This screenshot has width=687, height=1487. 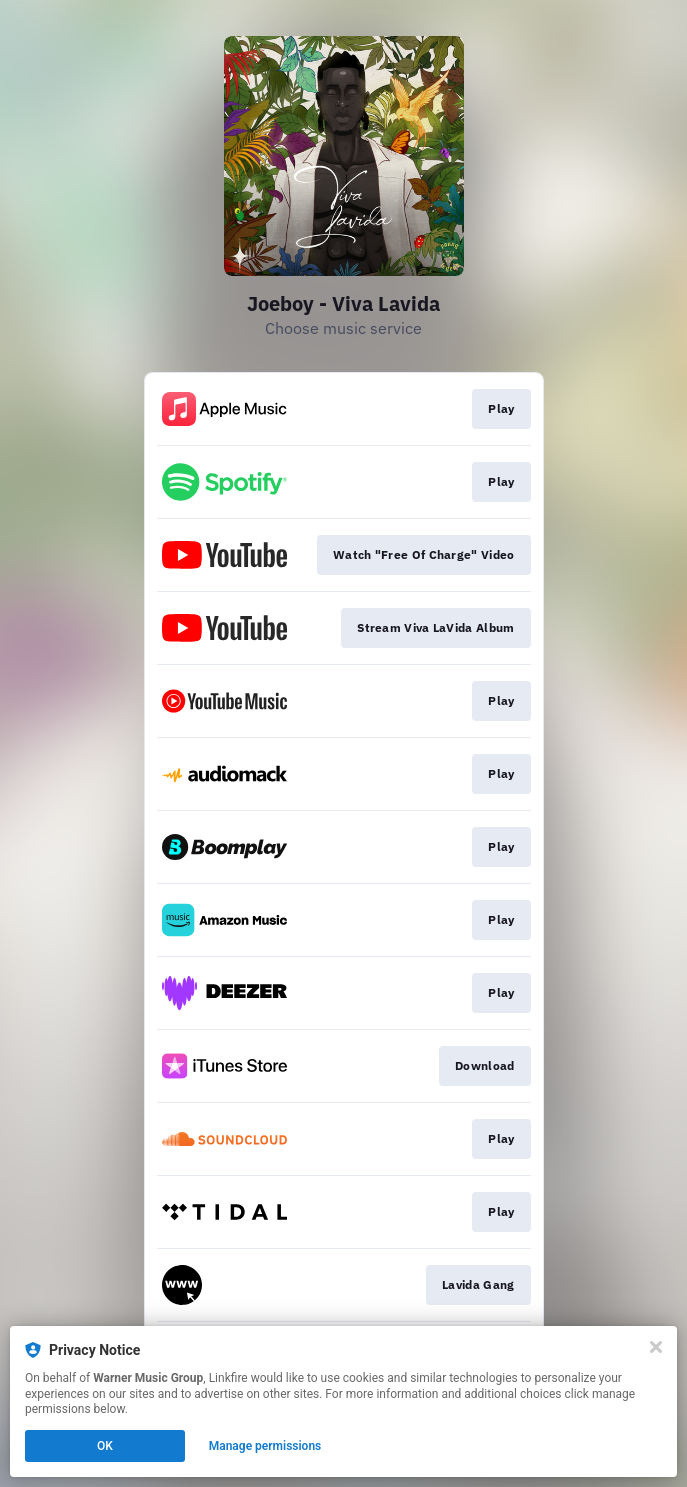 What do you see at coordinates (265, 1446) in the screenshot?
I see `Manage permissions` at bounding box center [265, 1446].